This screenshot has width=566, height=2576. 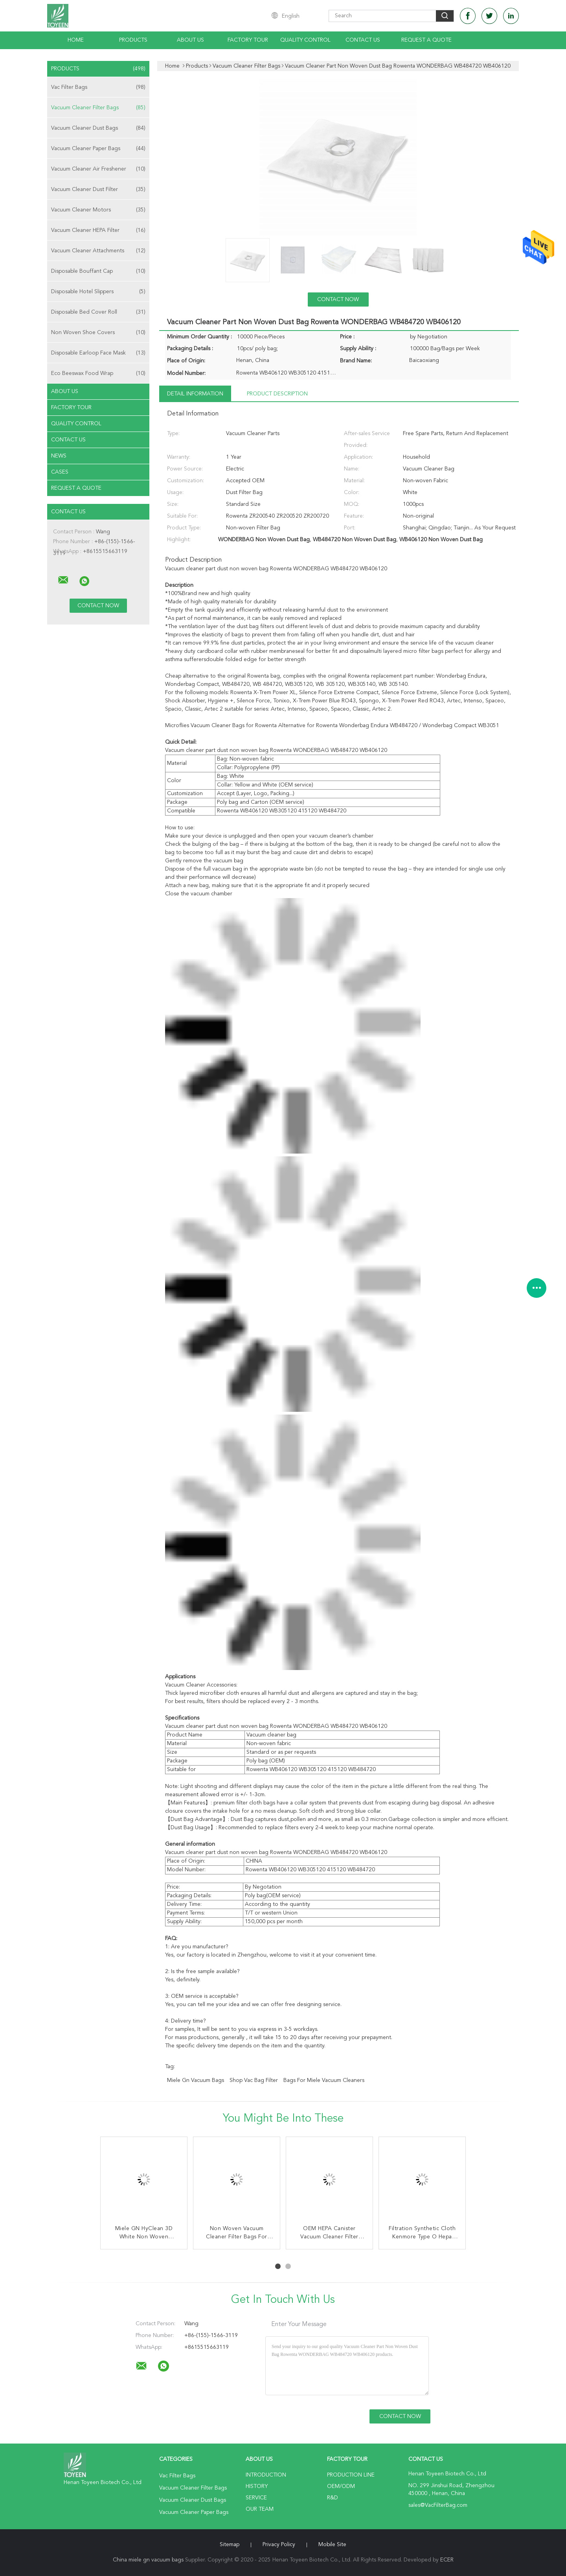 I want to click on Disposable Earloop Face Mask, so click(x=98, y=353).